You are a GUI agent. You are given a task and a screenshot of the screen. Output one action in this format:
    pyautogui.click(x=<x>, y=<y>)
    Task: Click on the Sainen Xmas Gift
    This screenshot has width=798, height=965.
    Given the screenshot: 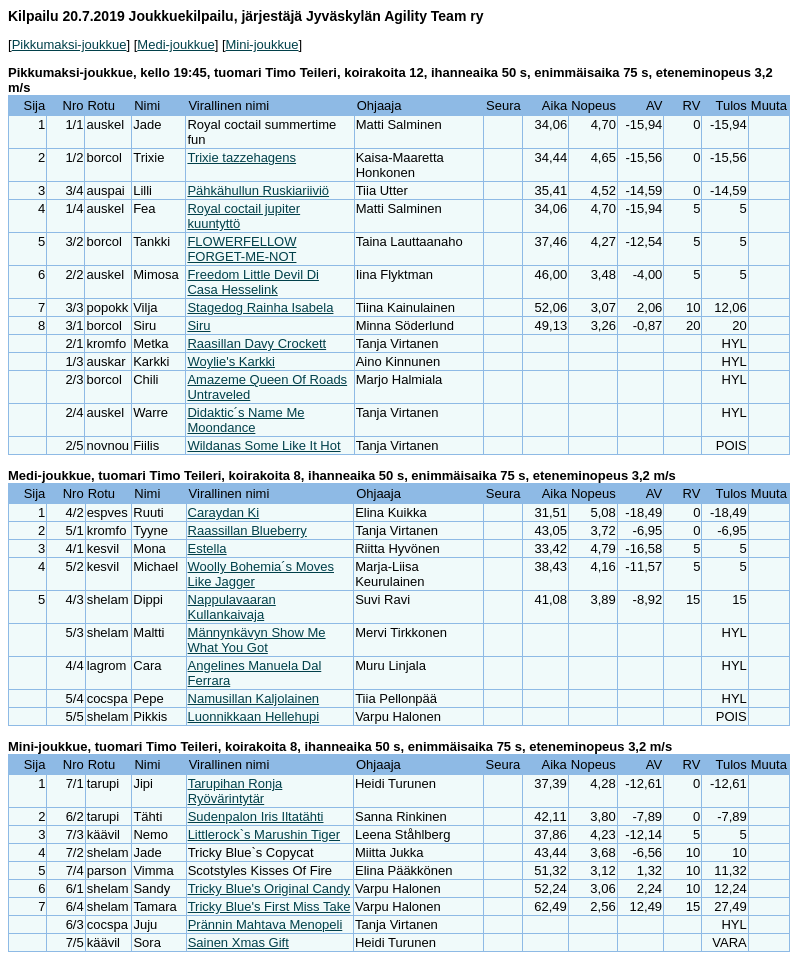 What is the action you would take?
    pyautogui.click(x=238, y=942)
    